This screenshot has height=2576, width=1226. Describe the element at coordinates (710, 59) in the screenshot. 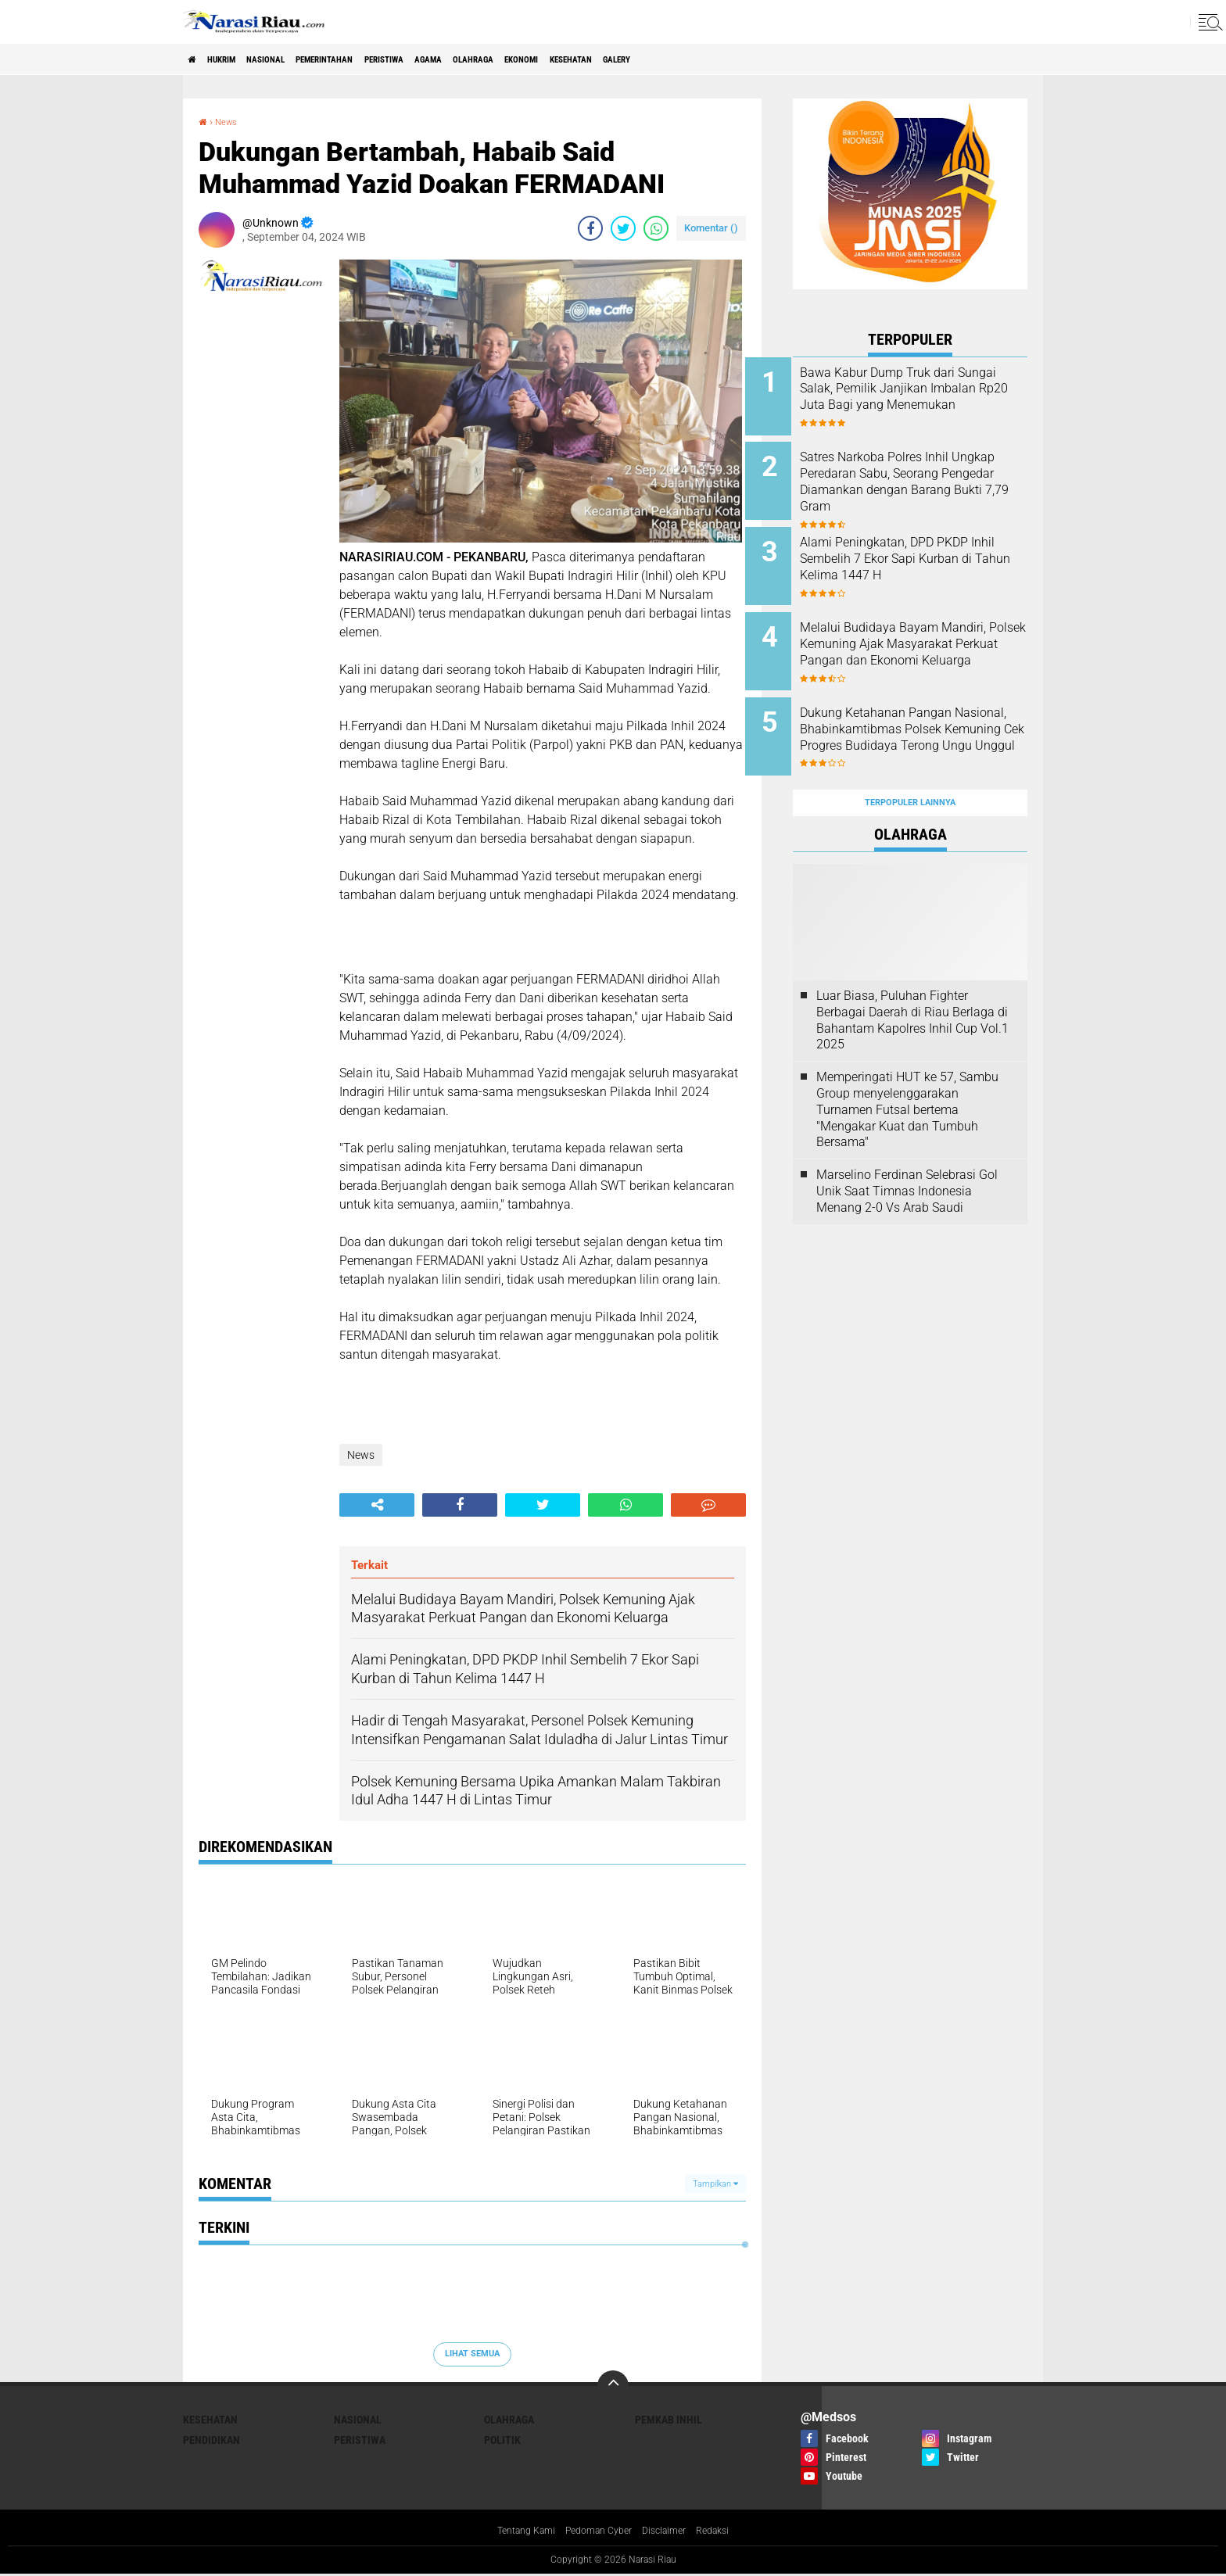

I see `Kesehatan` at that location.